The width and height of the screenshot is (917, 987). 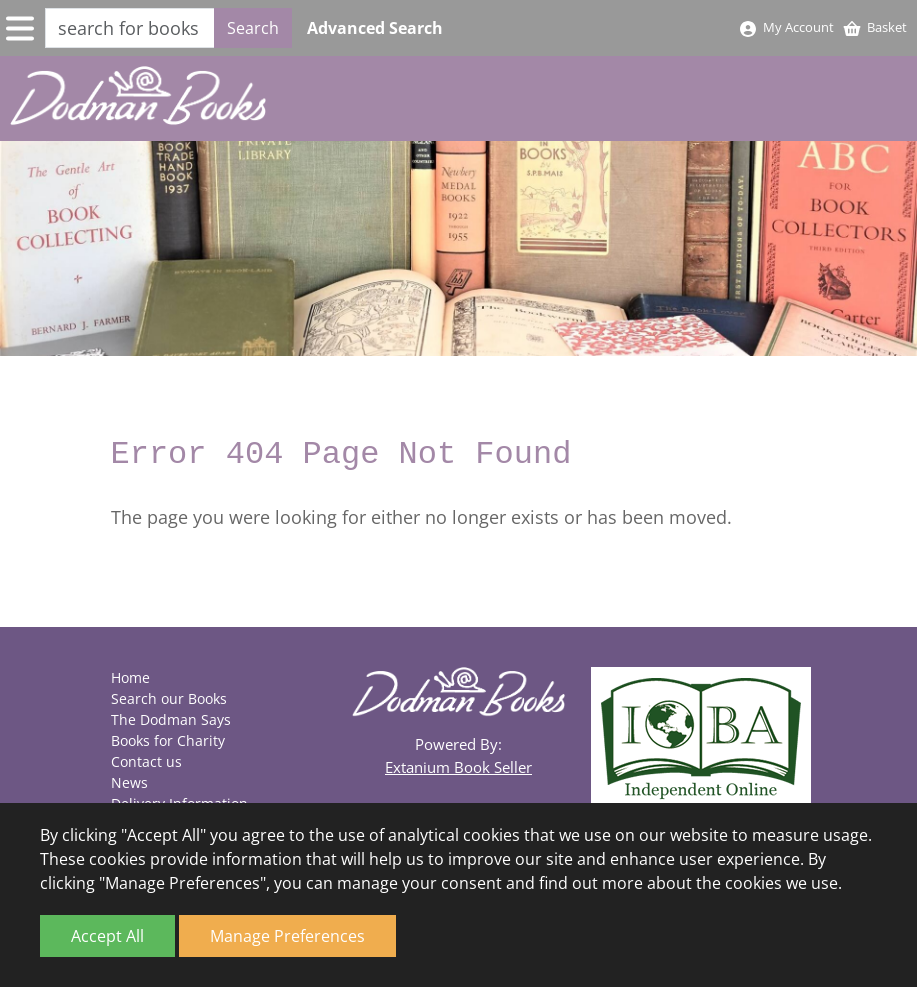 I want to click on Contact us, so click(x=146, y=761).